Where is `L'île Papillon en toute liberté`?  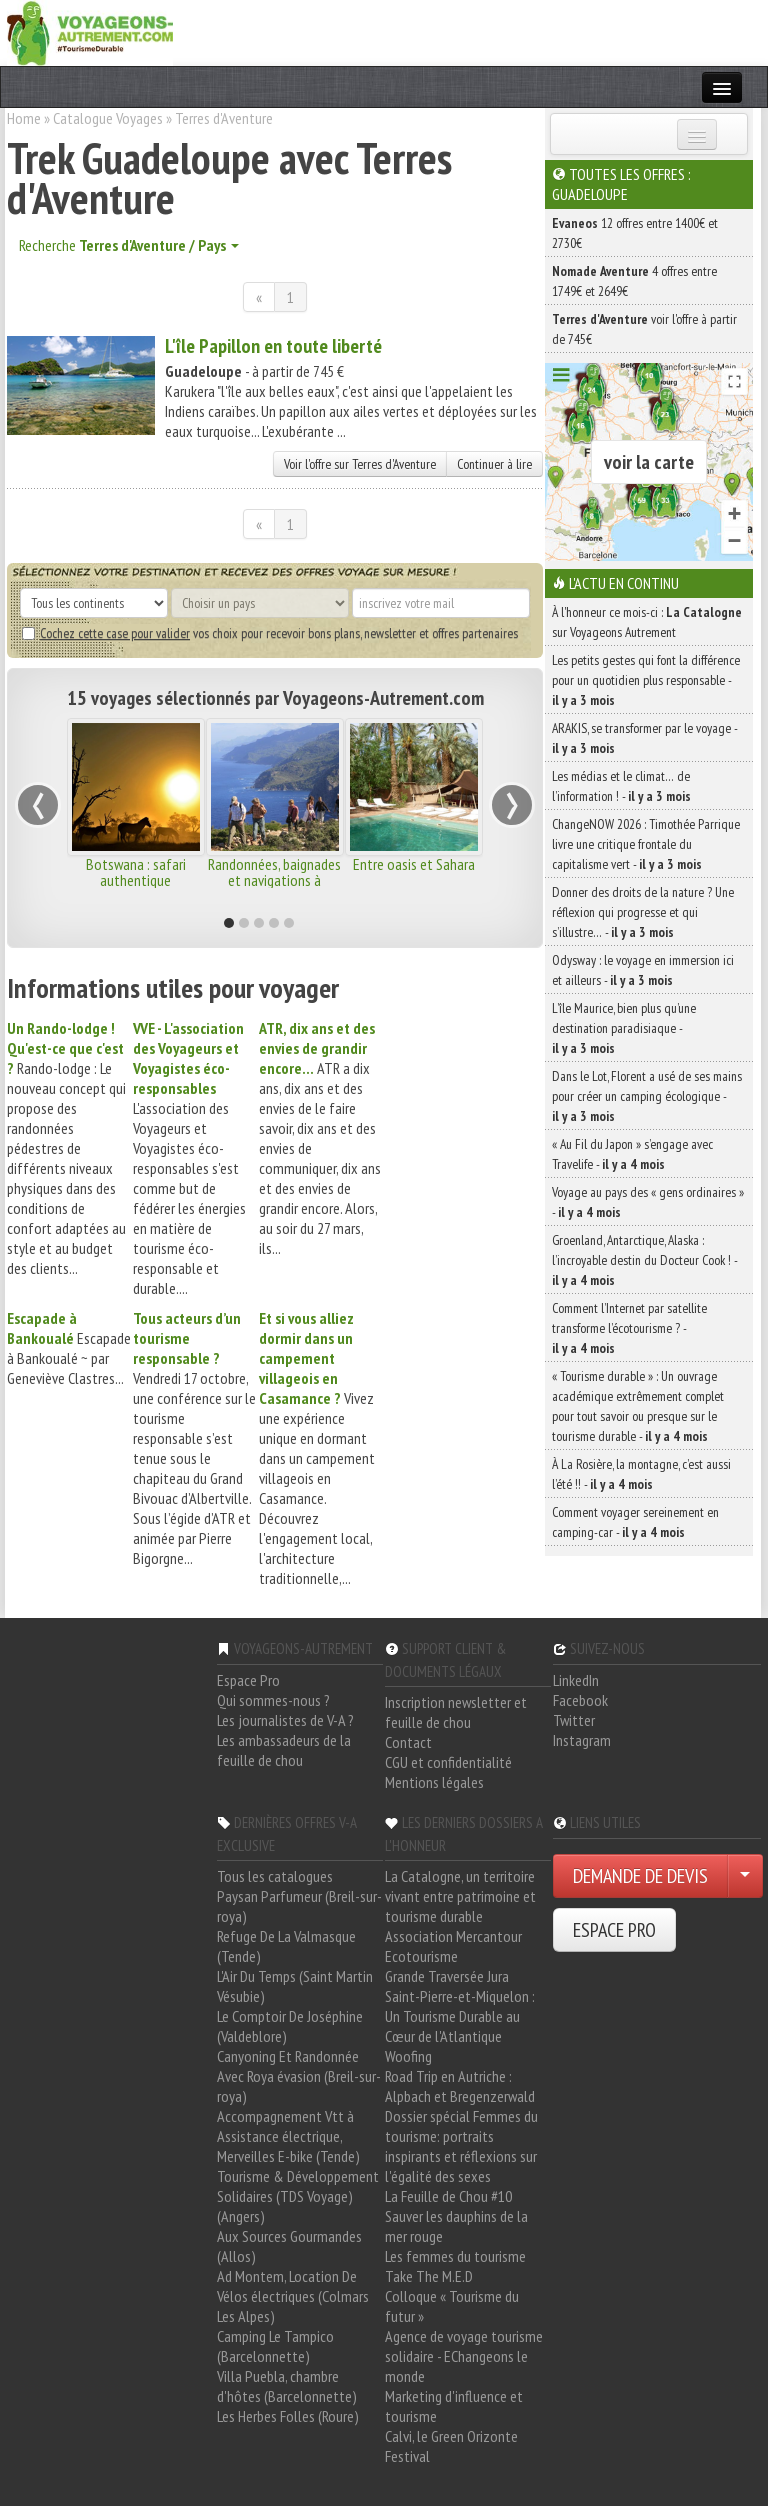 L'île Papillon en toute liberté is located at coordinates (273, 346).